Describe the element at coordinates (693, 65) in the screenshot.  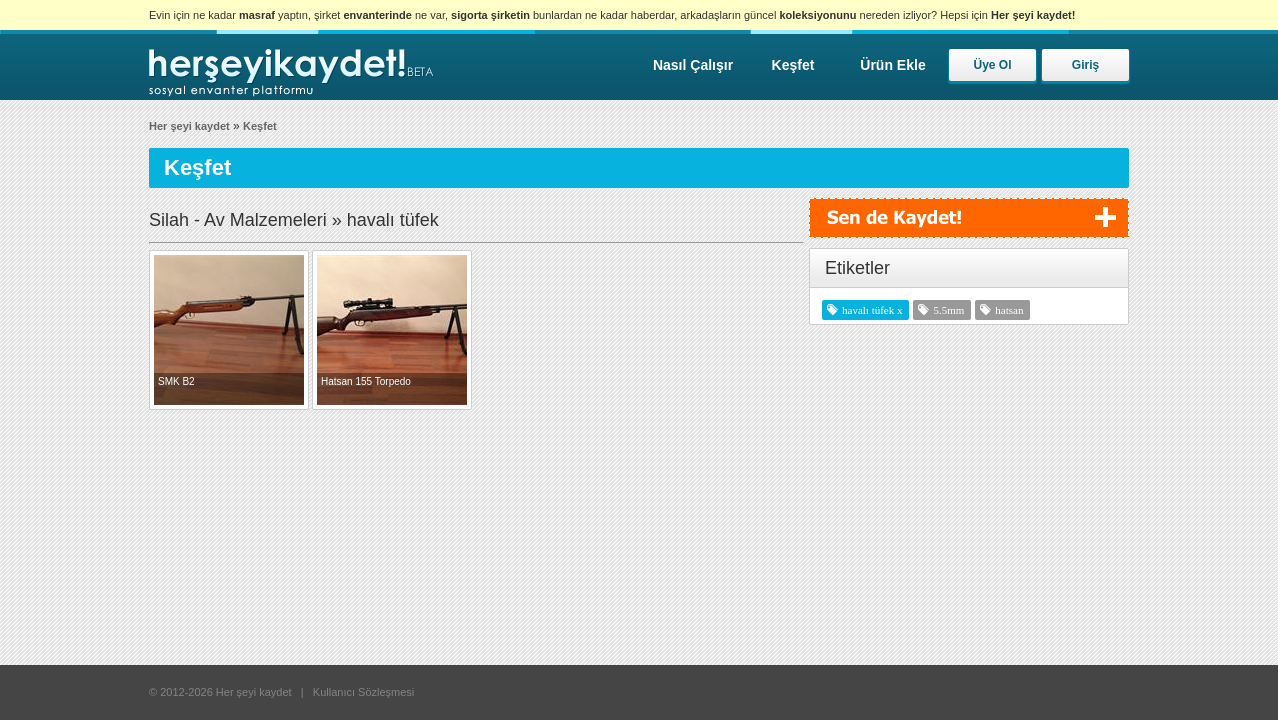
I see `Nasıl Çalışır` at that location.